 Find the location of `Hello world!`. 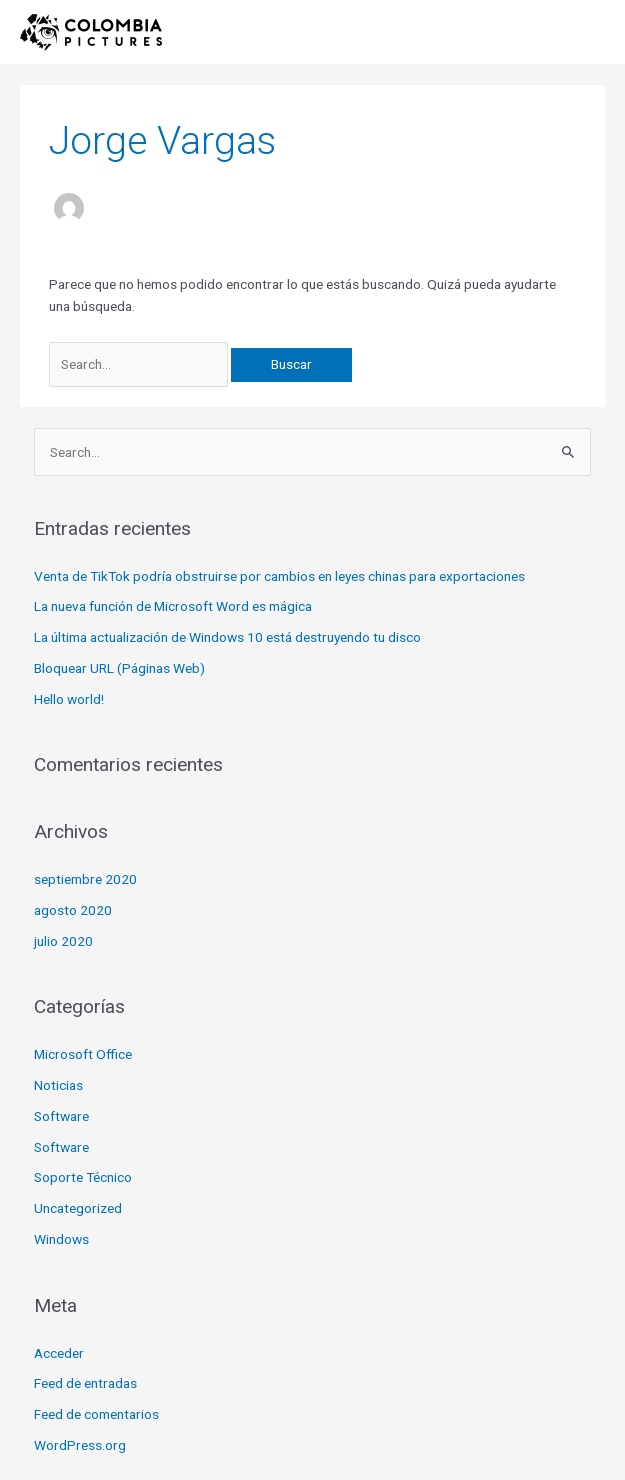

Hello world! is located at coordinates (69, 699).